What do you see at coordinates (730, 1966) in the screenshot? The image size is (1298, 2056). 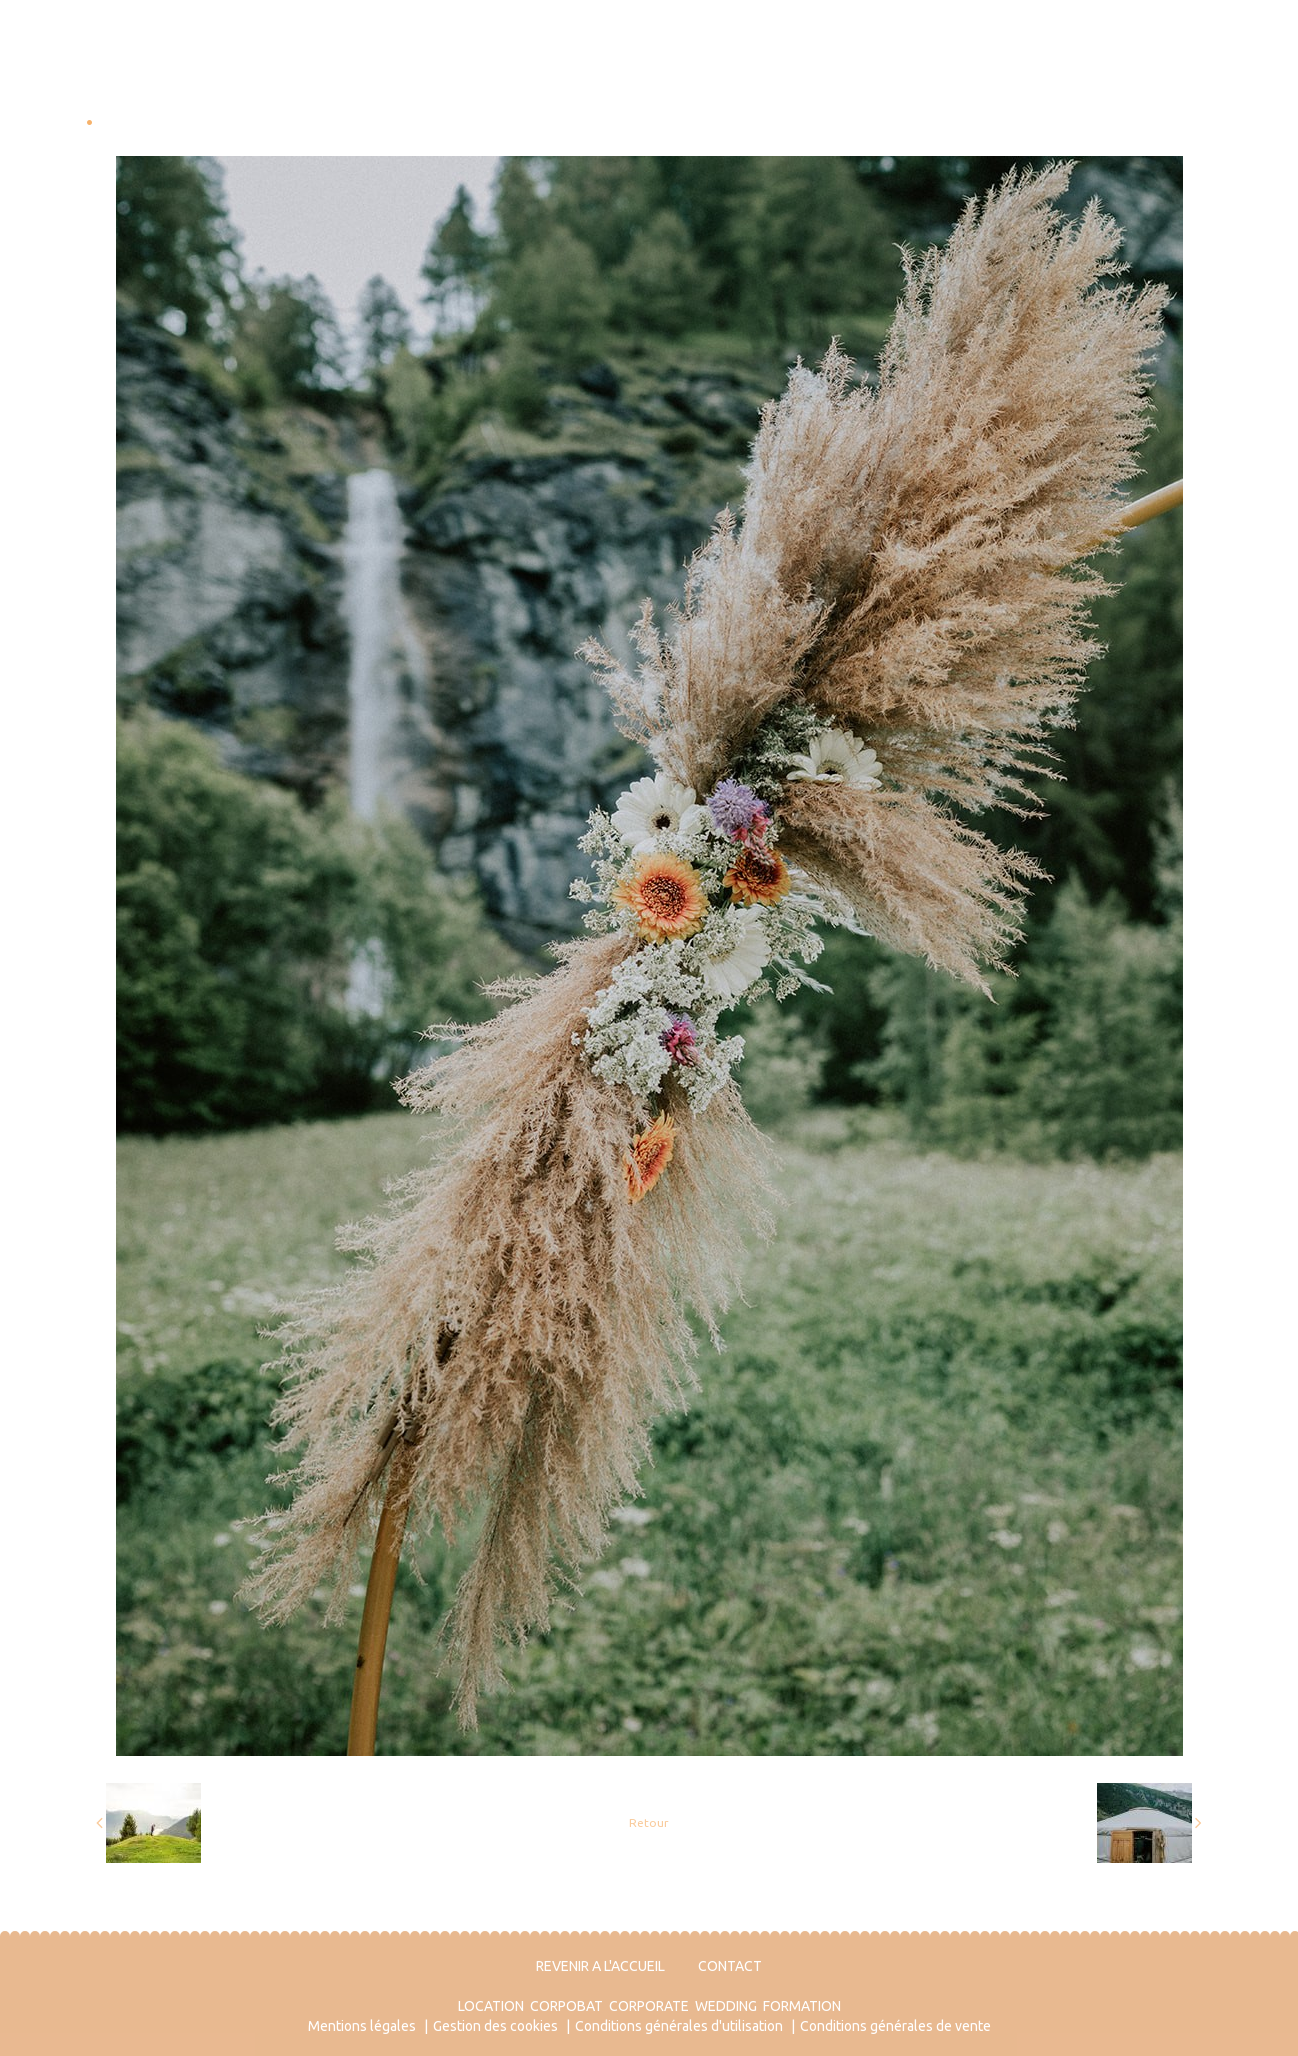 I see `CONTACT` at bounding box center [730, 1966].